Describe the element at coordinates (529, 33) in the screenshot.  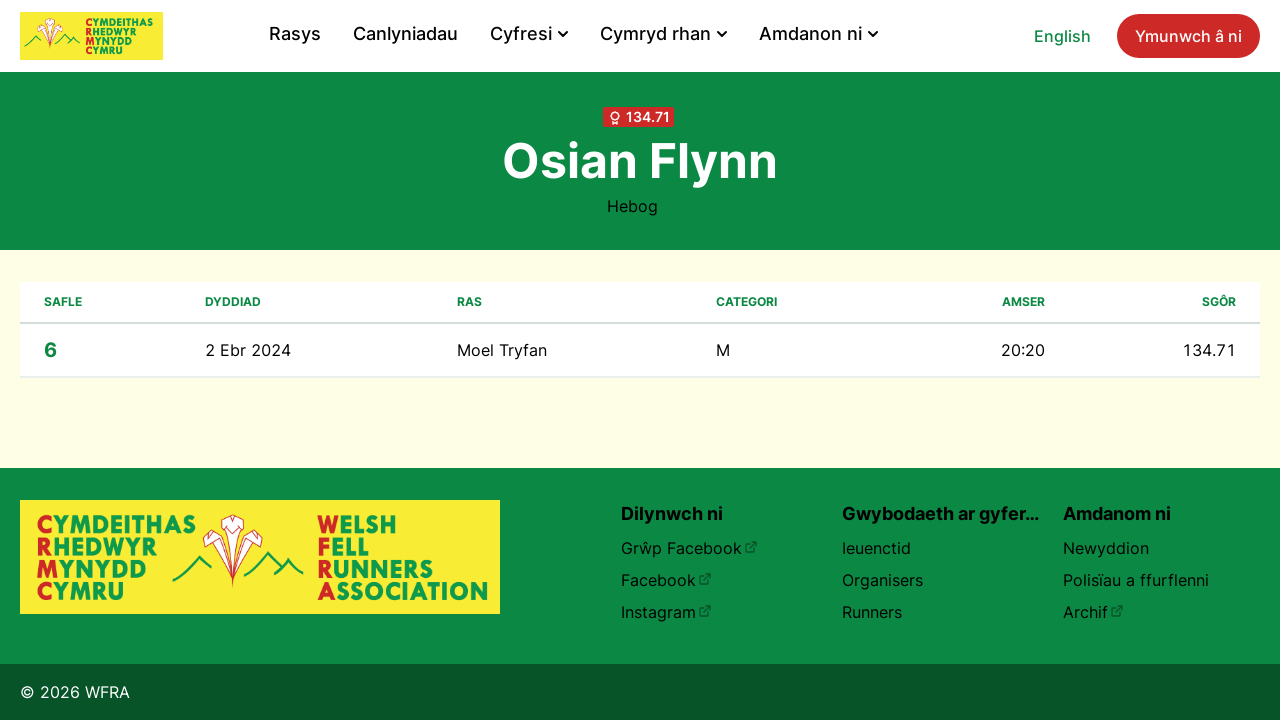
I see `Cyfresi` at that location.